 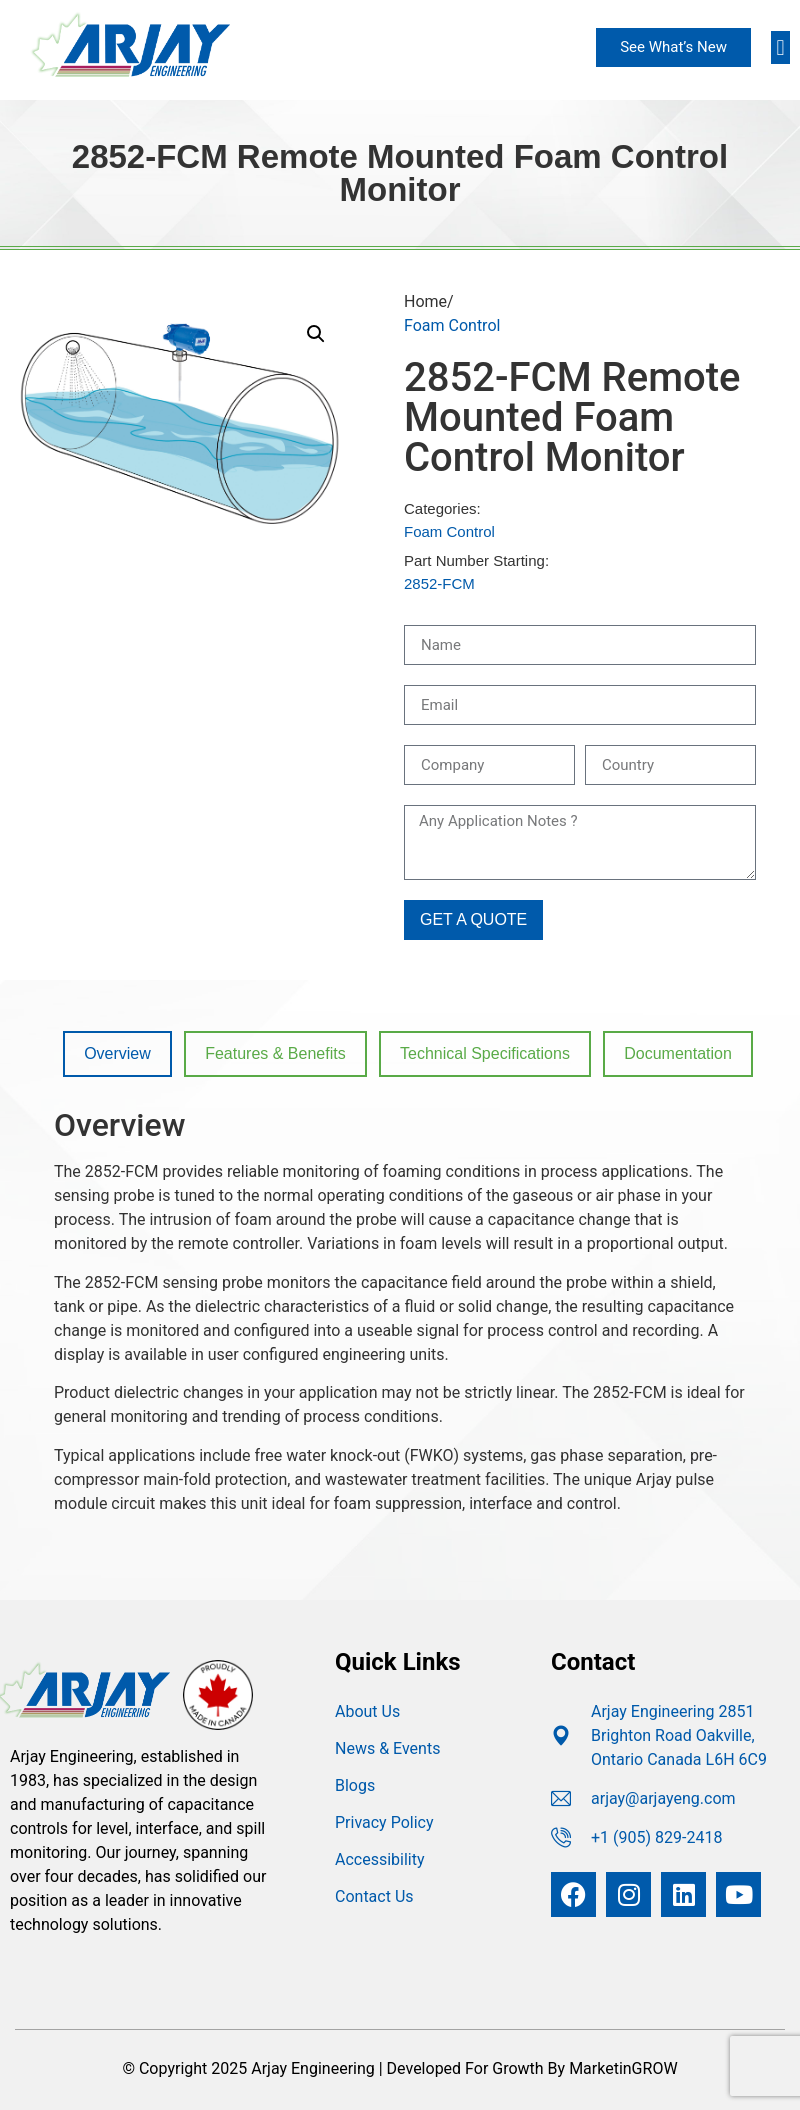 I want to click on MarketinGROW, so click(x=623, y=2068).